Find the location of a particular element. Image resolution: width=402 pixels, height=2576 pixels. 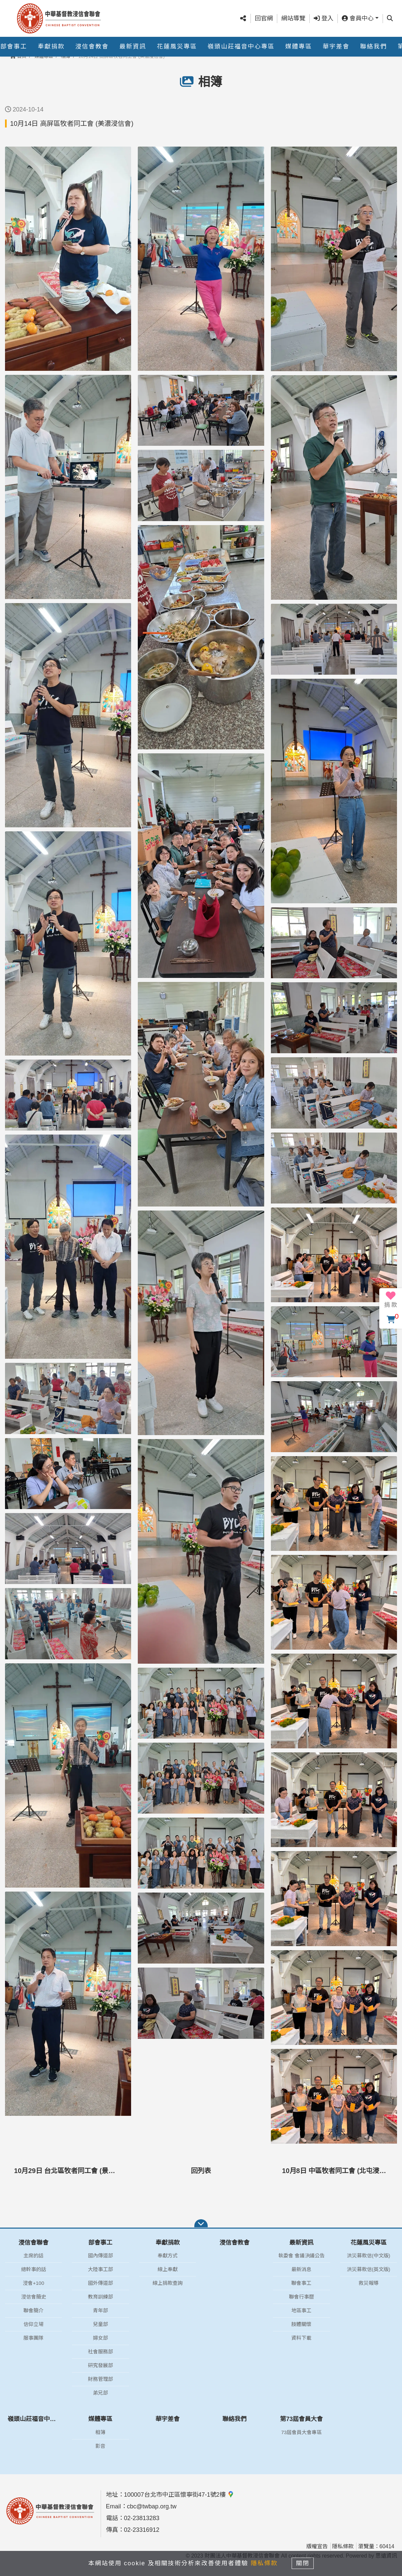

浸信會教會 is located at coordinates (92, 46).